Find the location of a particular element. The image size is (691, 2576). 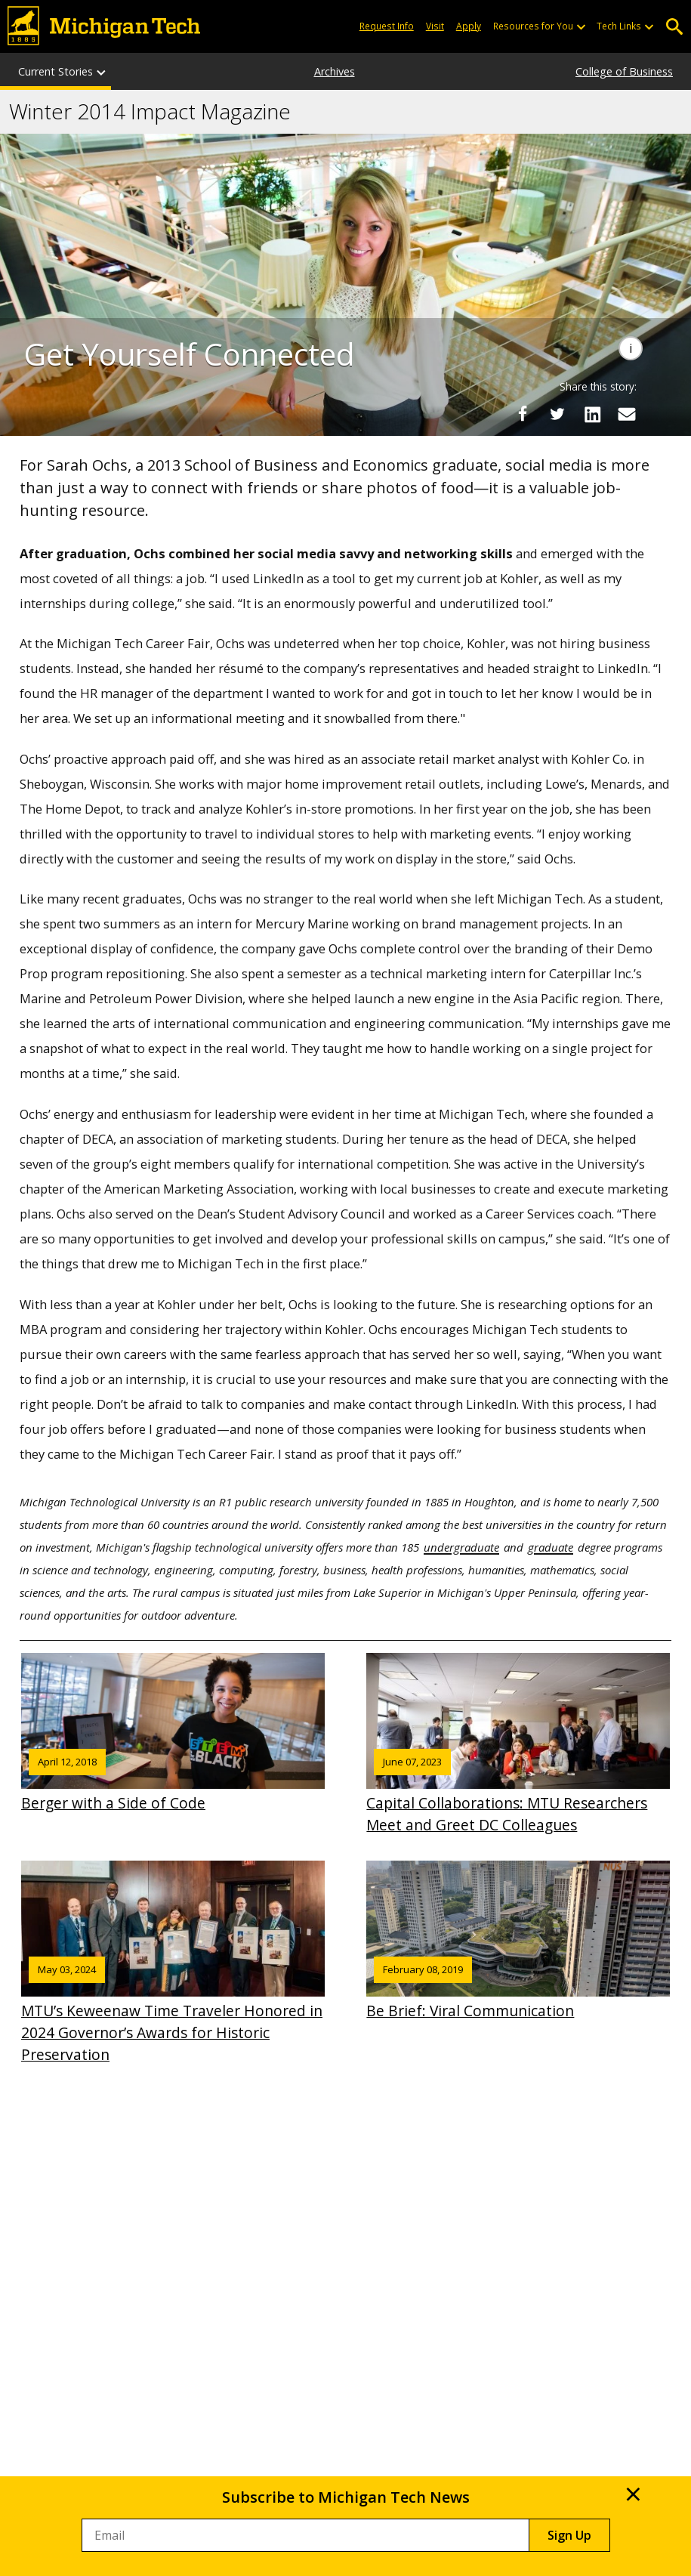

Archives is located at coordinates (334, 71).